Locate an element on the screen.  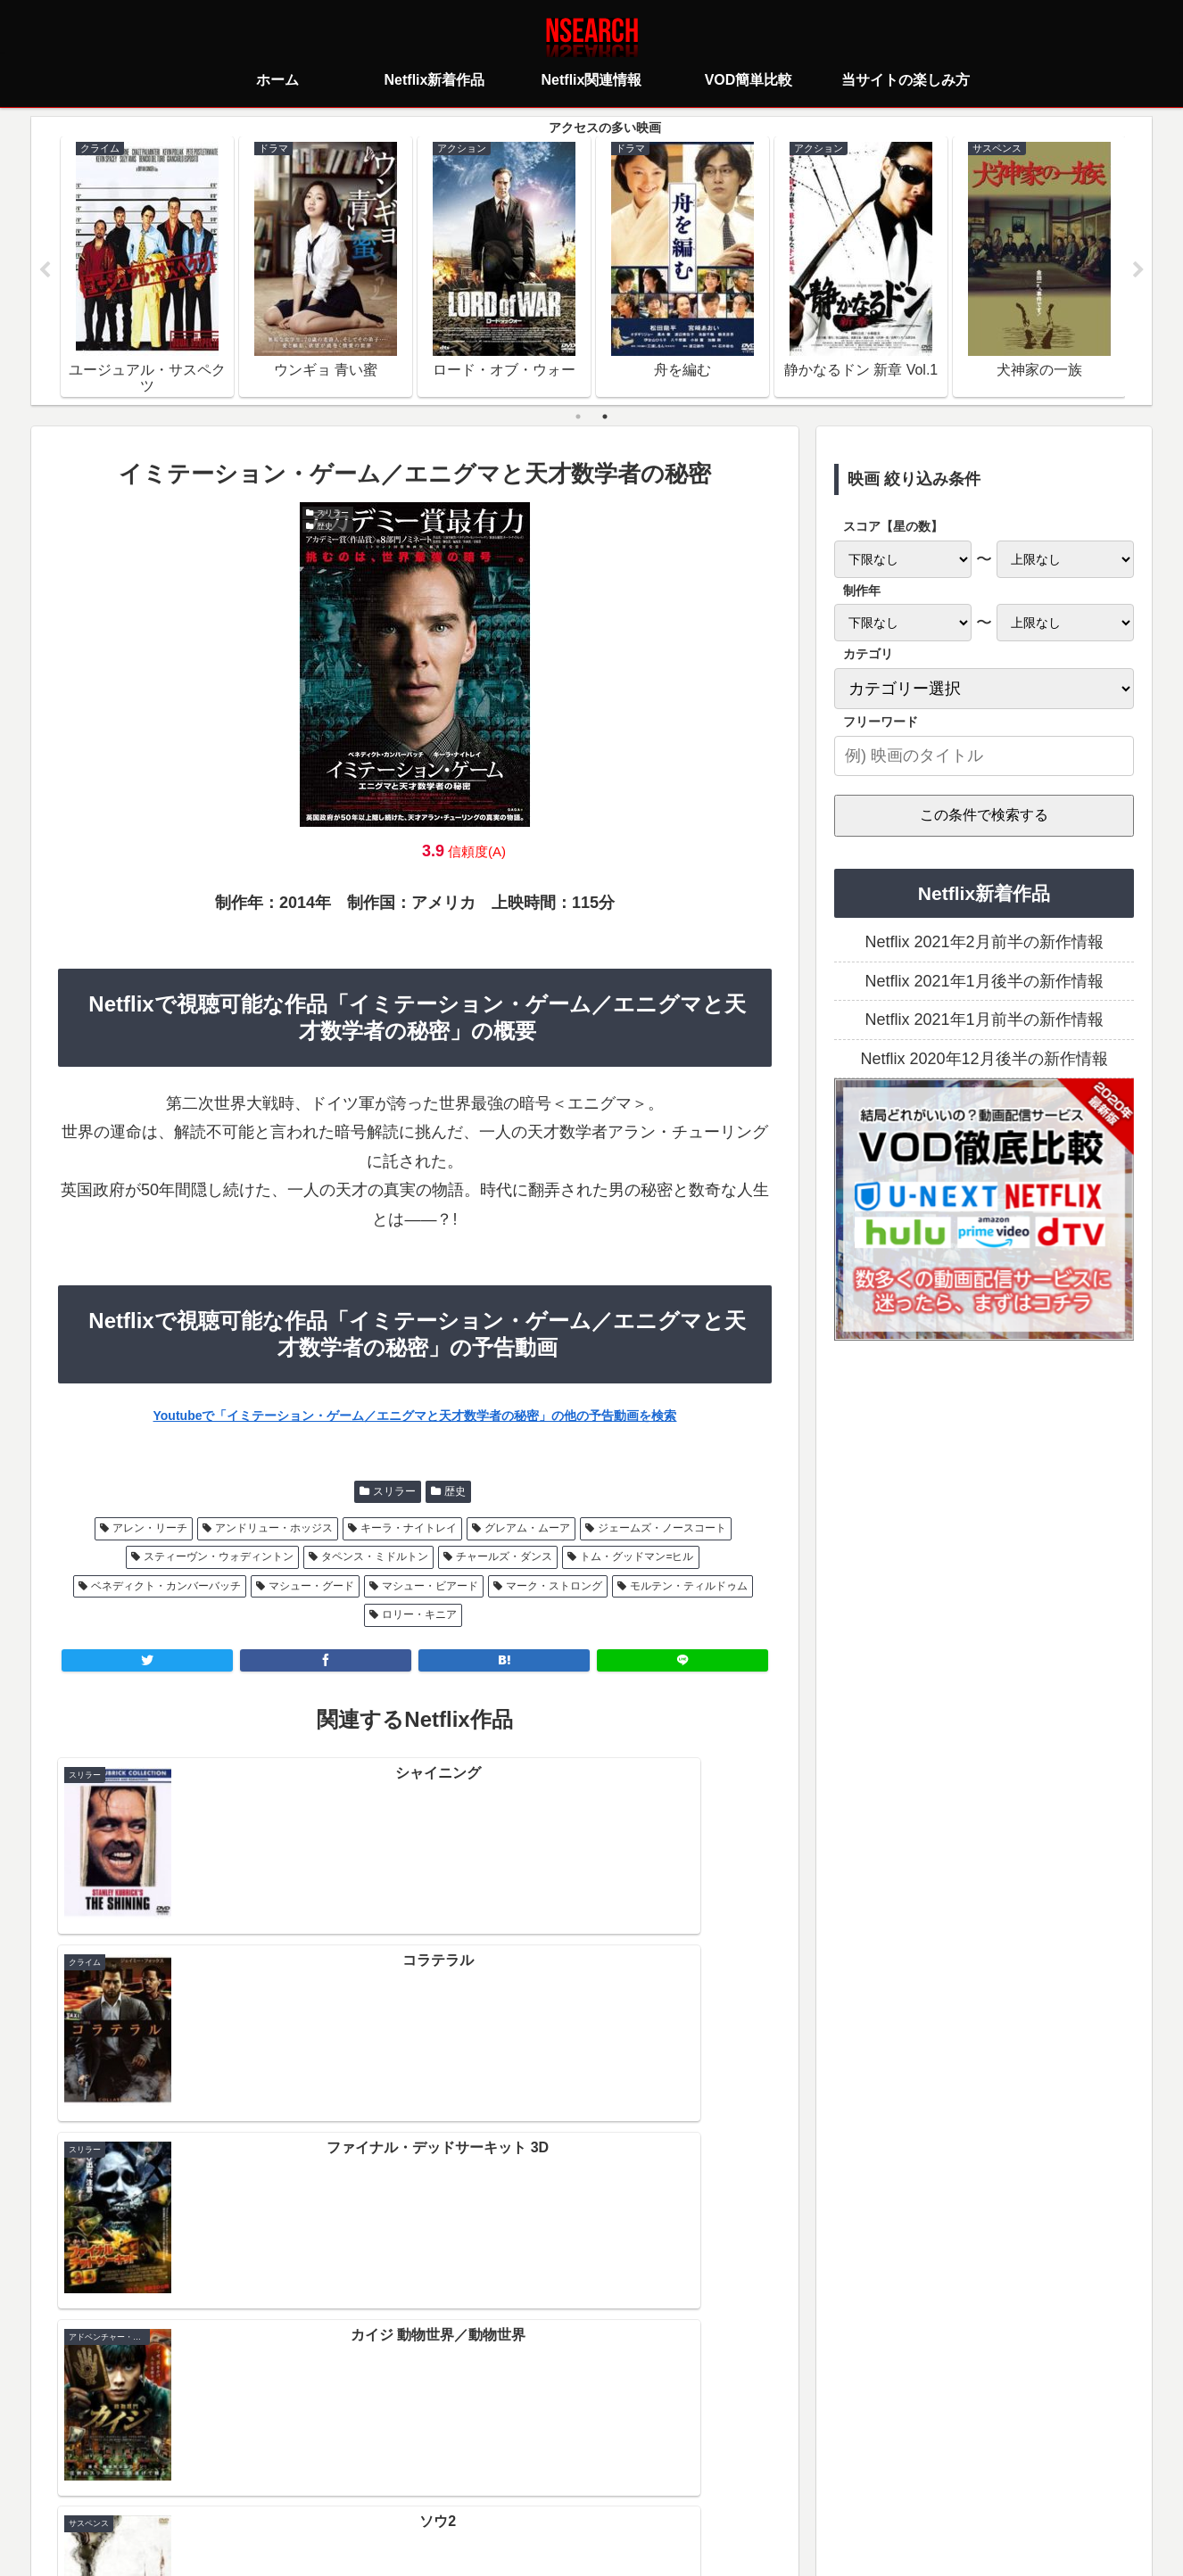
スティーヴン・ウォディントン is located at coordinates (219, 1559).